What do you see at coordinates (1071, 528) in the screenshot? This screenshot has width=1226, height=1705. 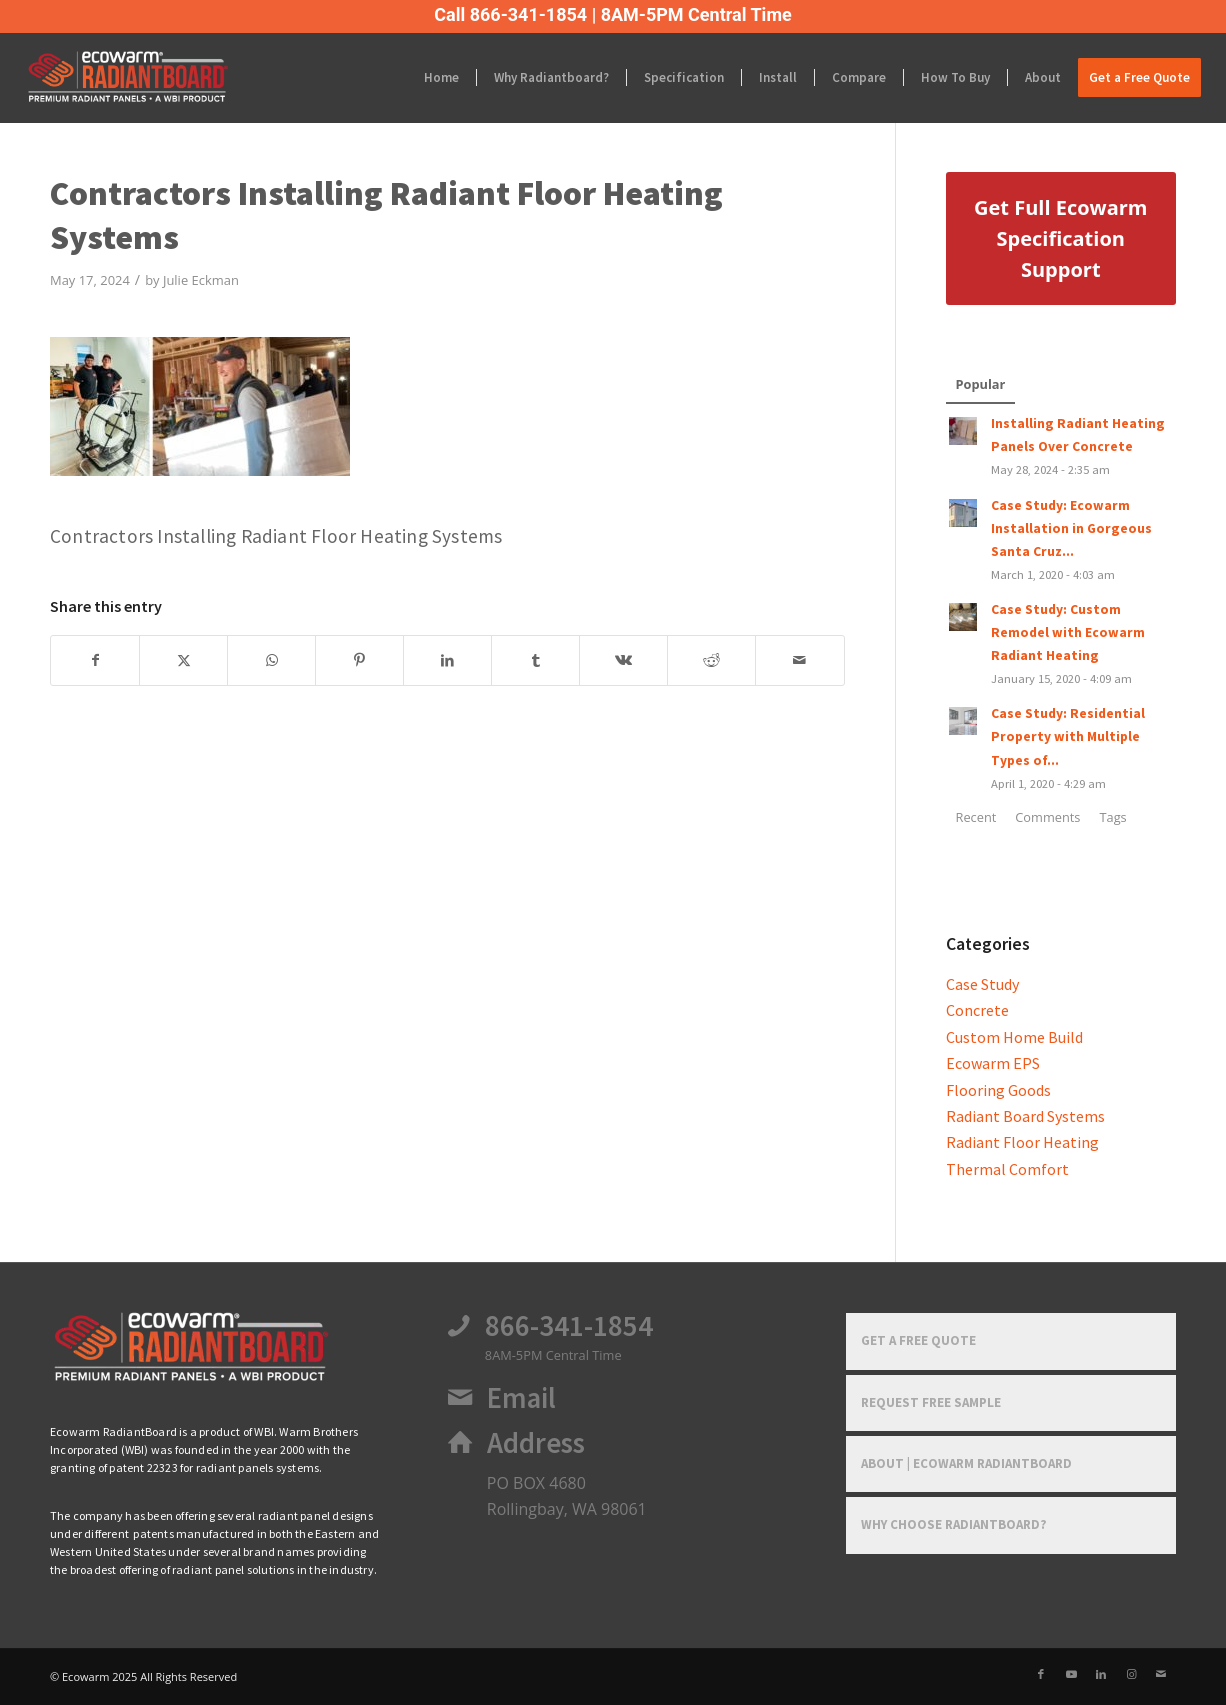 I see `Case Study: Ecowarm Installation in Gorgeous Santa Cruz...` at bounding box center [1071, 528].